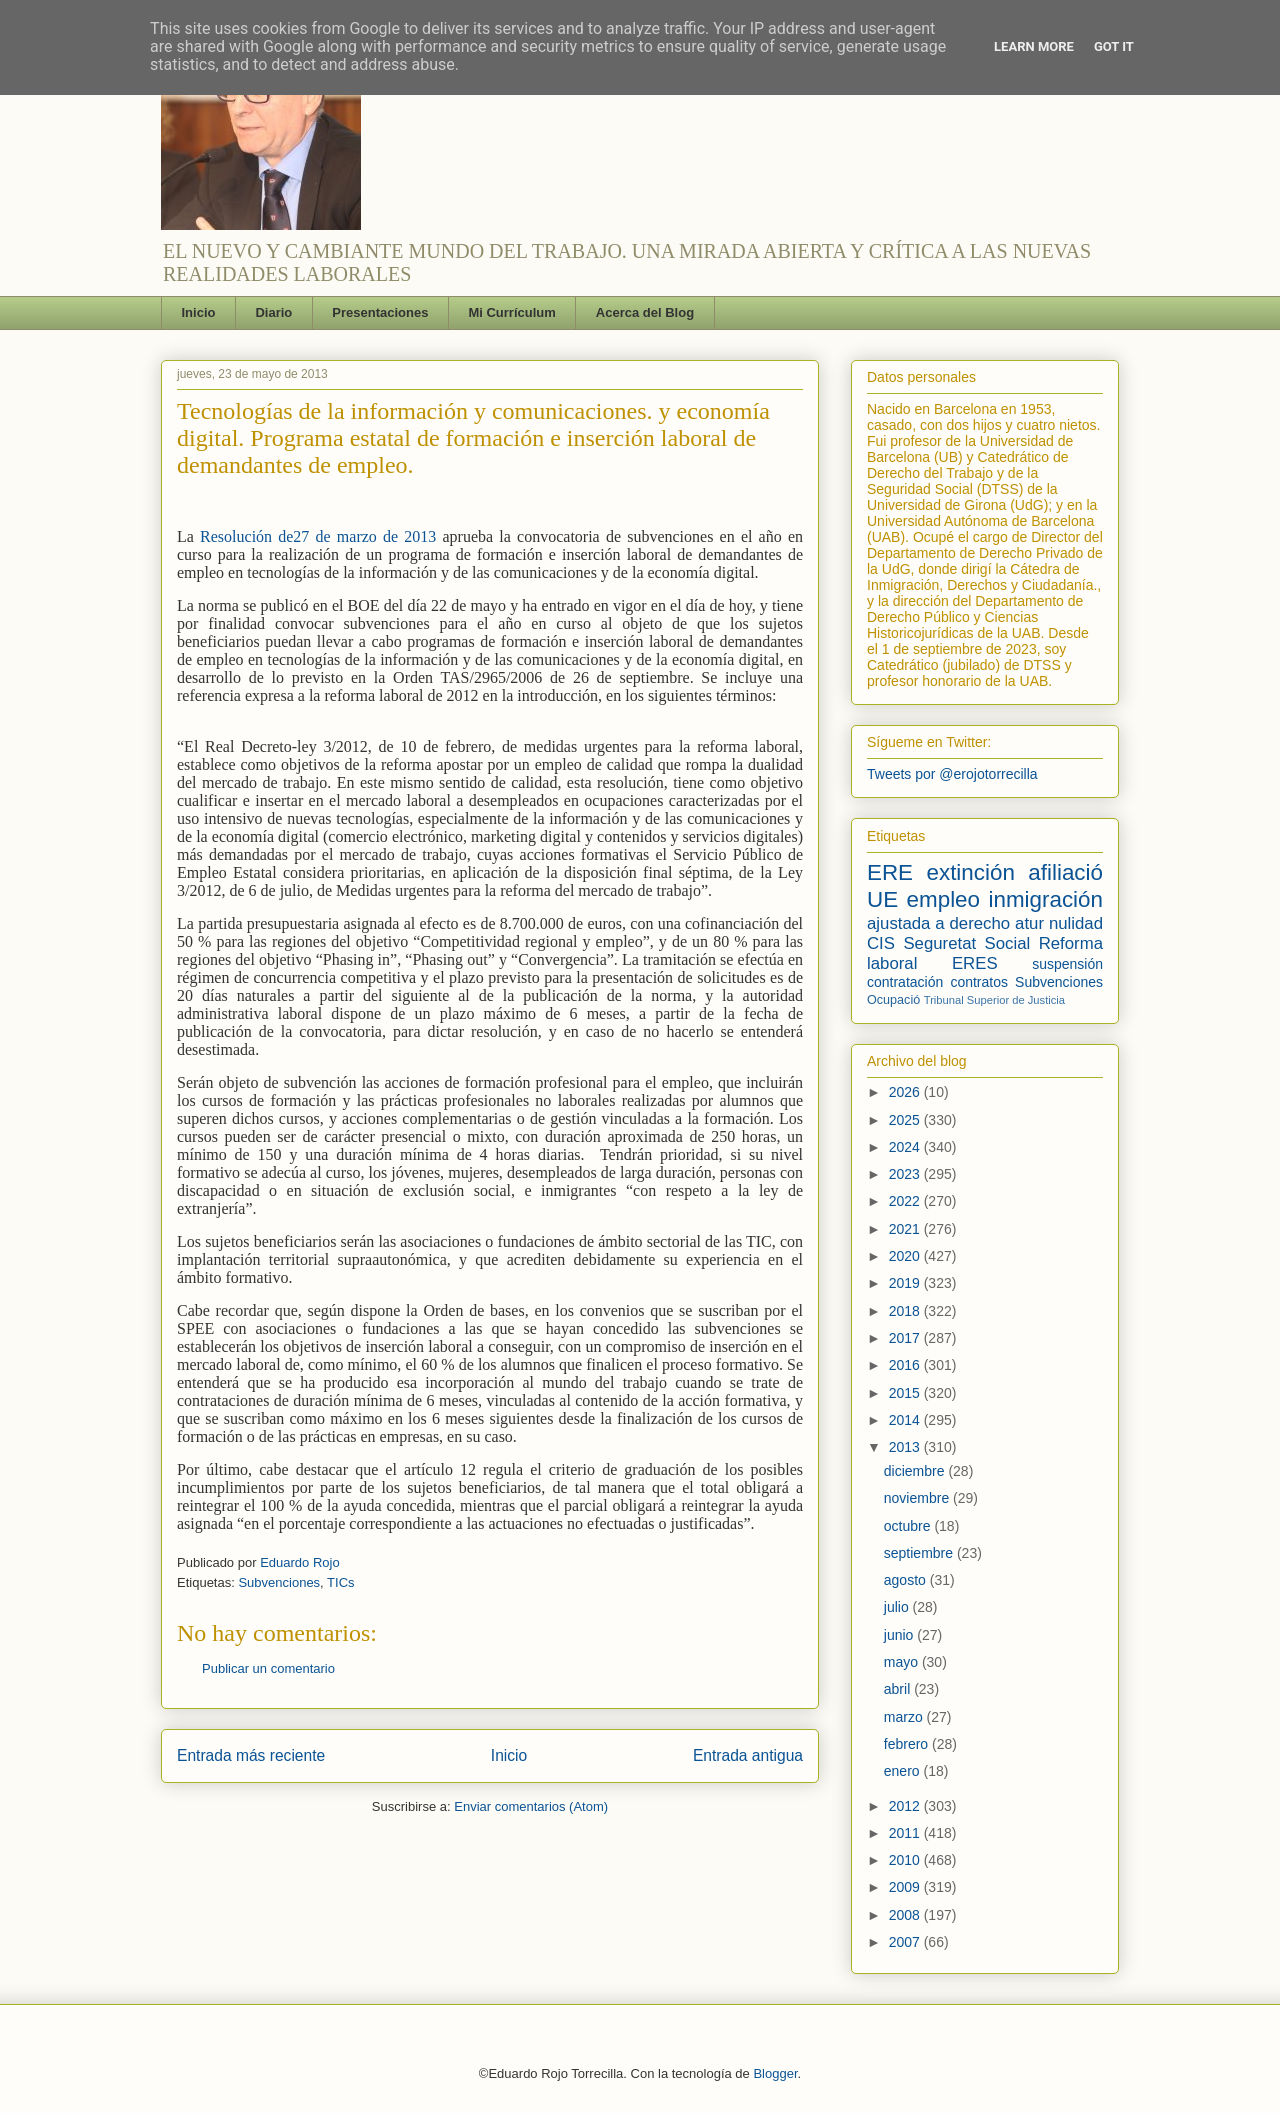  What do you see at coordinates (906, 1229) in the screenshot?
I see `2021` at bounding box center [906, 1229].